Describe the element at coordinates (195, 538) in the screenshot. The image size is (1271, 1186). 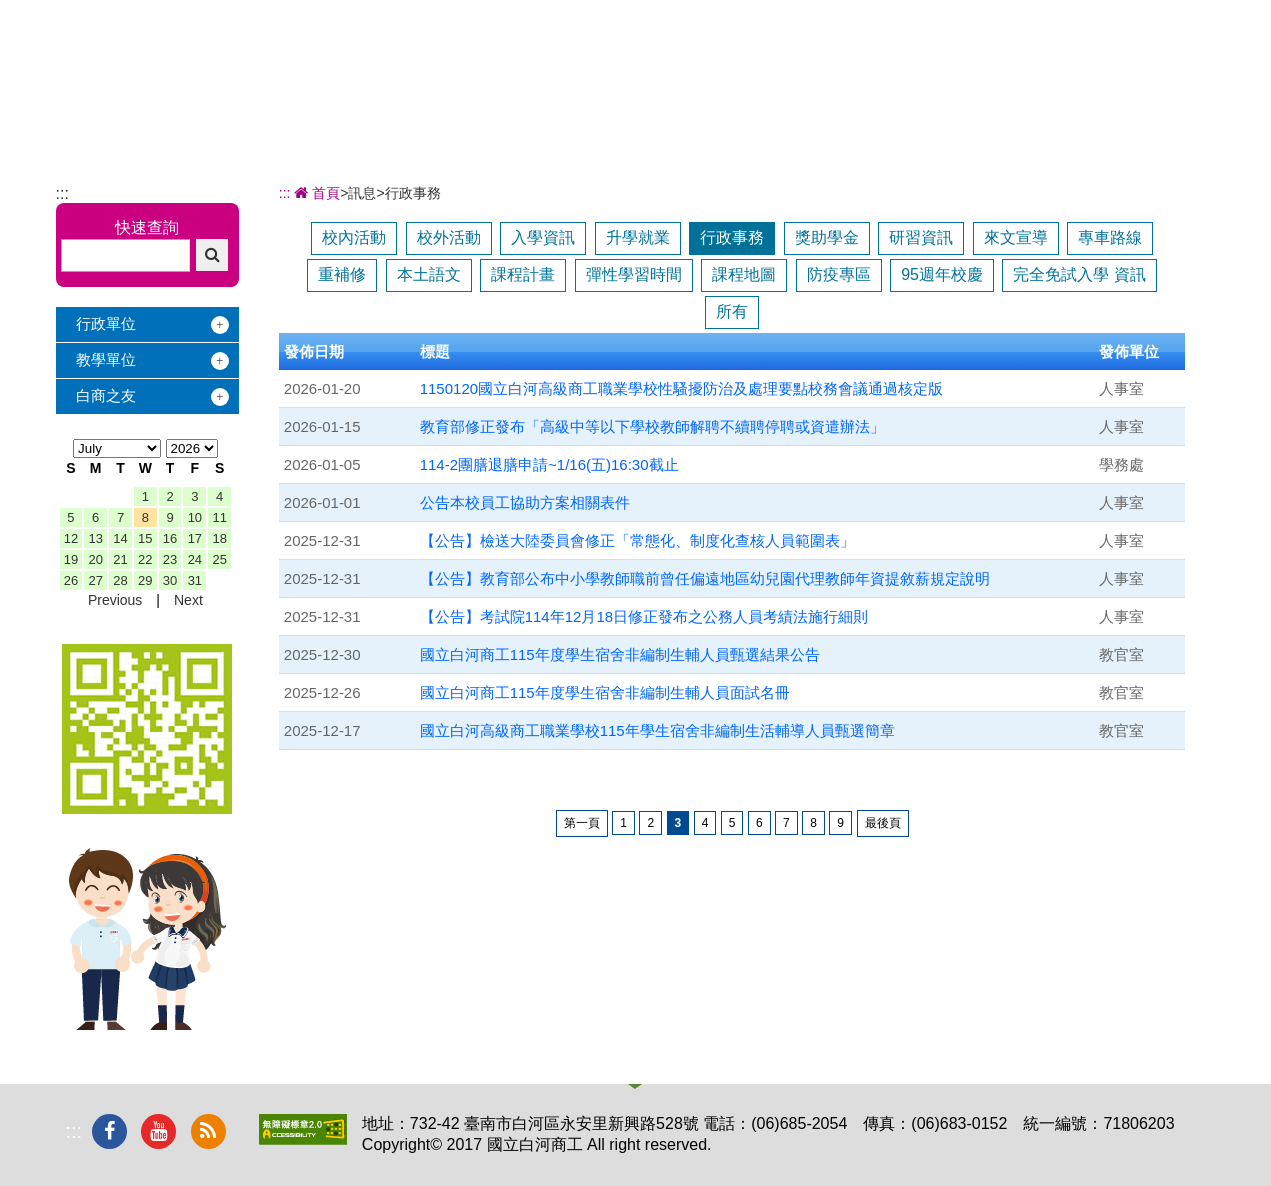
I see `17` at that location.